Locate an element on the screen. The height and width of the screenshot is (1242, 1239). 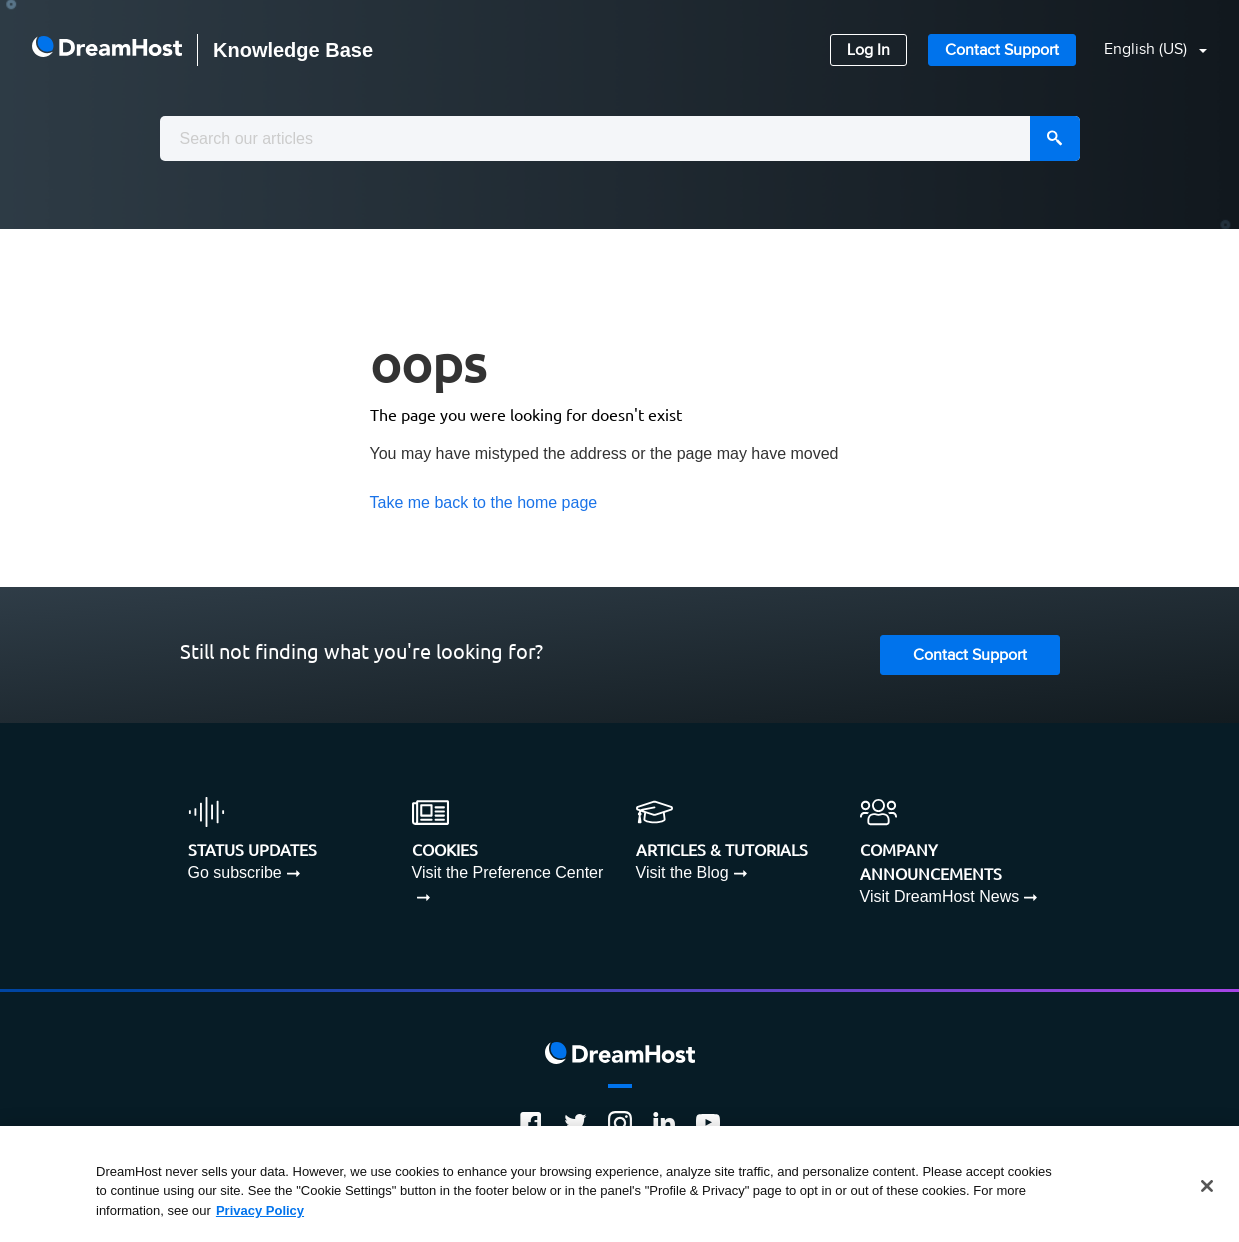
Visit the Blog is located at coordinates (682, 872).